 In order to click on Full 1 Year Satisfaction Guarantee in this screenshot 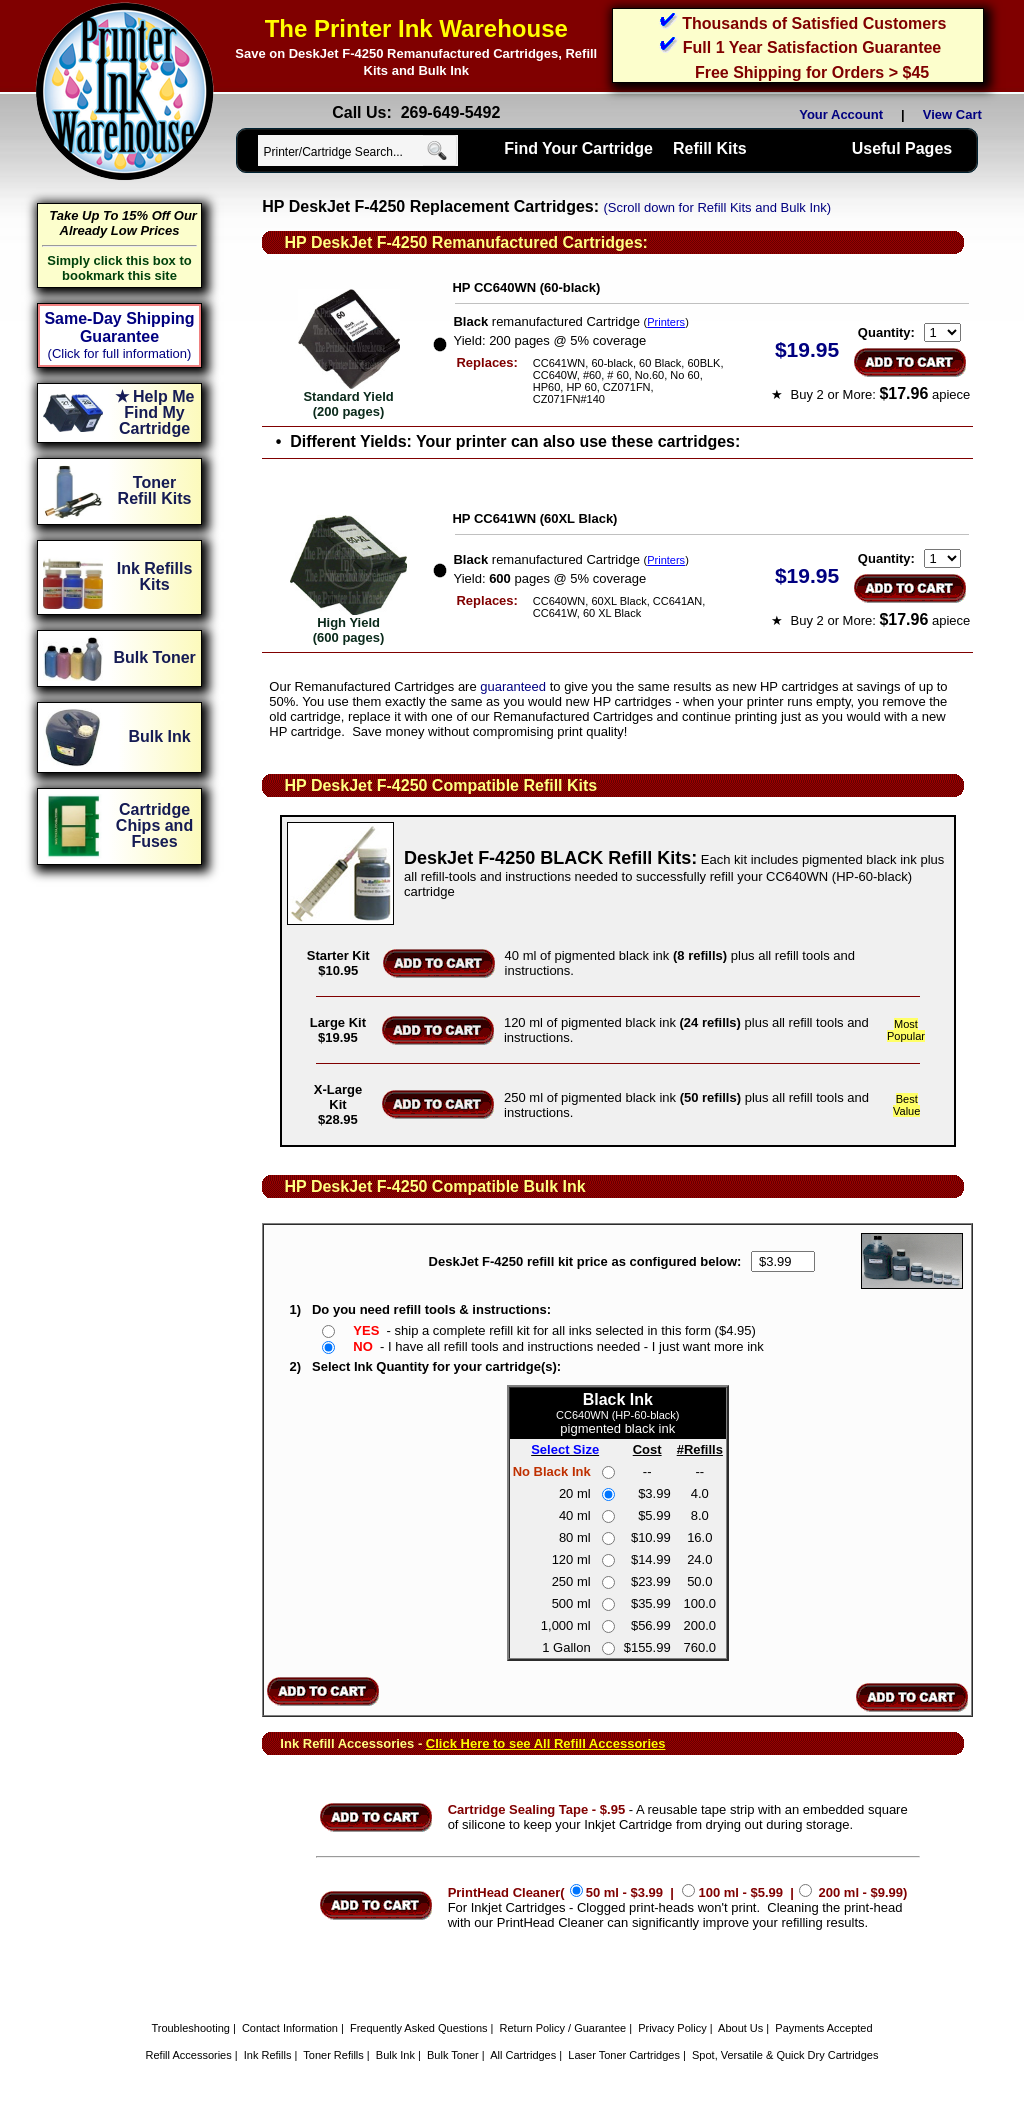, I will do `click(812, 47)`.